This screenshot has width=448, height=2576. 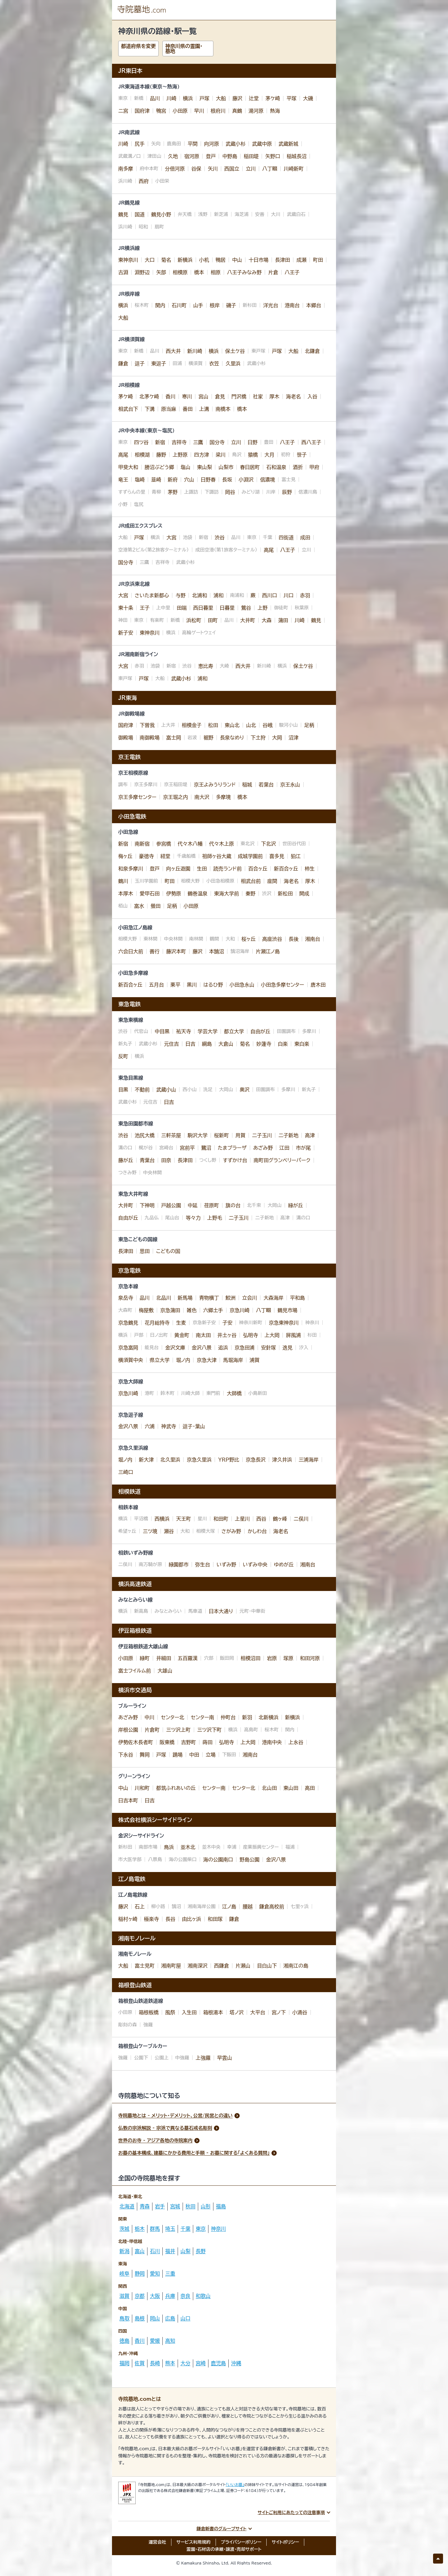 What do you see at coordinates (140, 2295) in the screenshot?
I see `京都` at bounding box center [140, 2295].